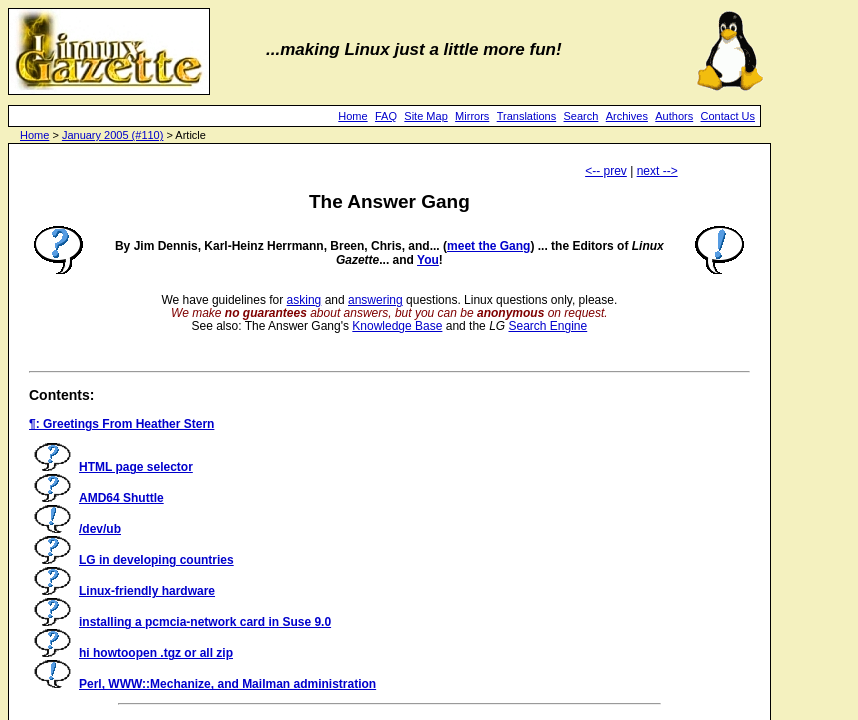 The height and width of the screenshot is (720, 858). Describe the element at coordinates (425, 116) in the screenshot. I see `Site Map` at that location.